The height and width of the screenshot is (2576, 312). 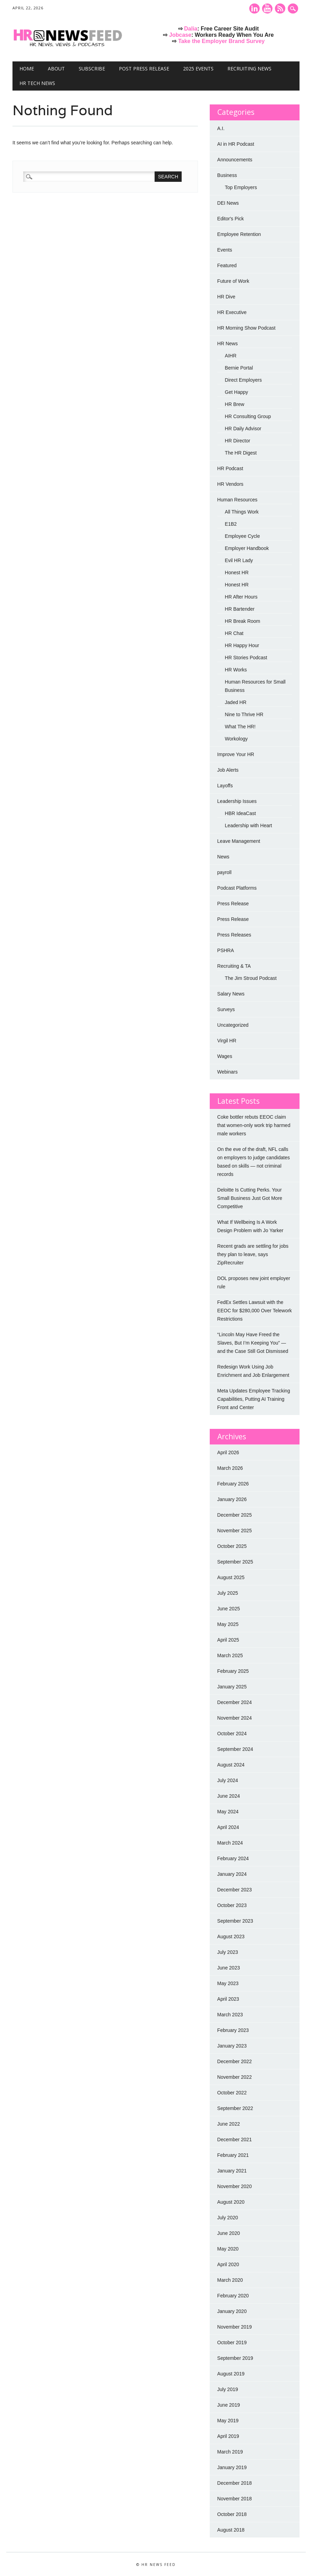 What do you see at coordinates (228, 1999) in the screenshot?
I see `April 2023` at bounding box center [228, 1999].